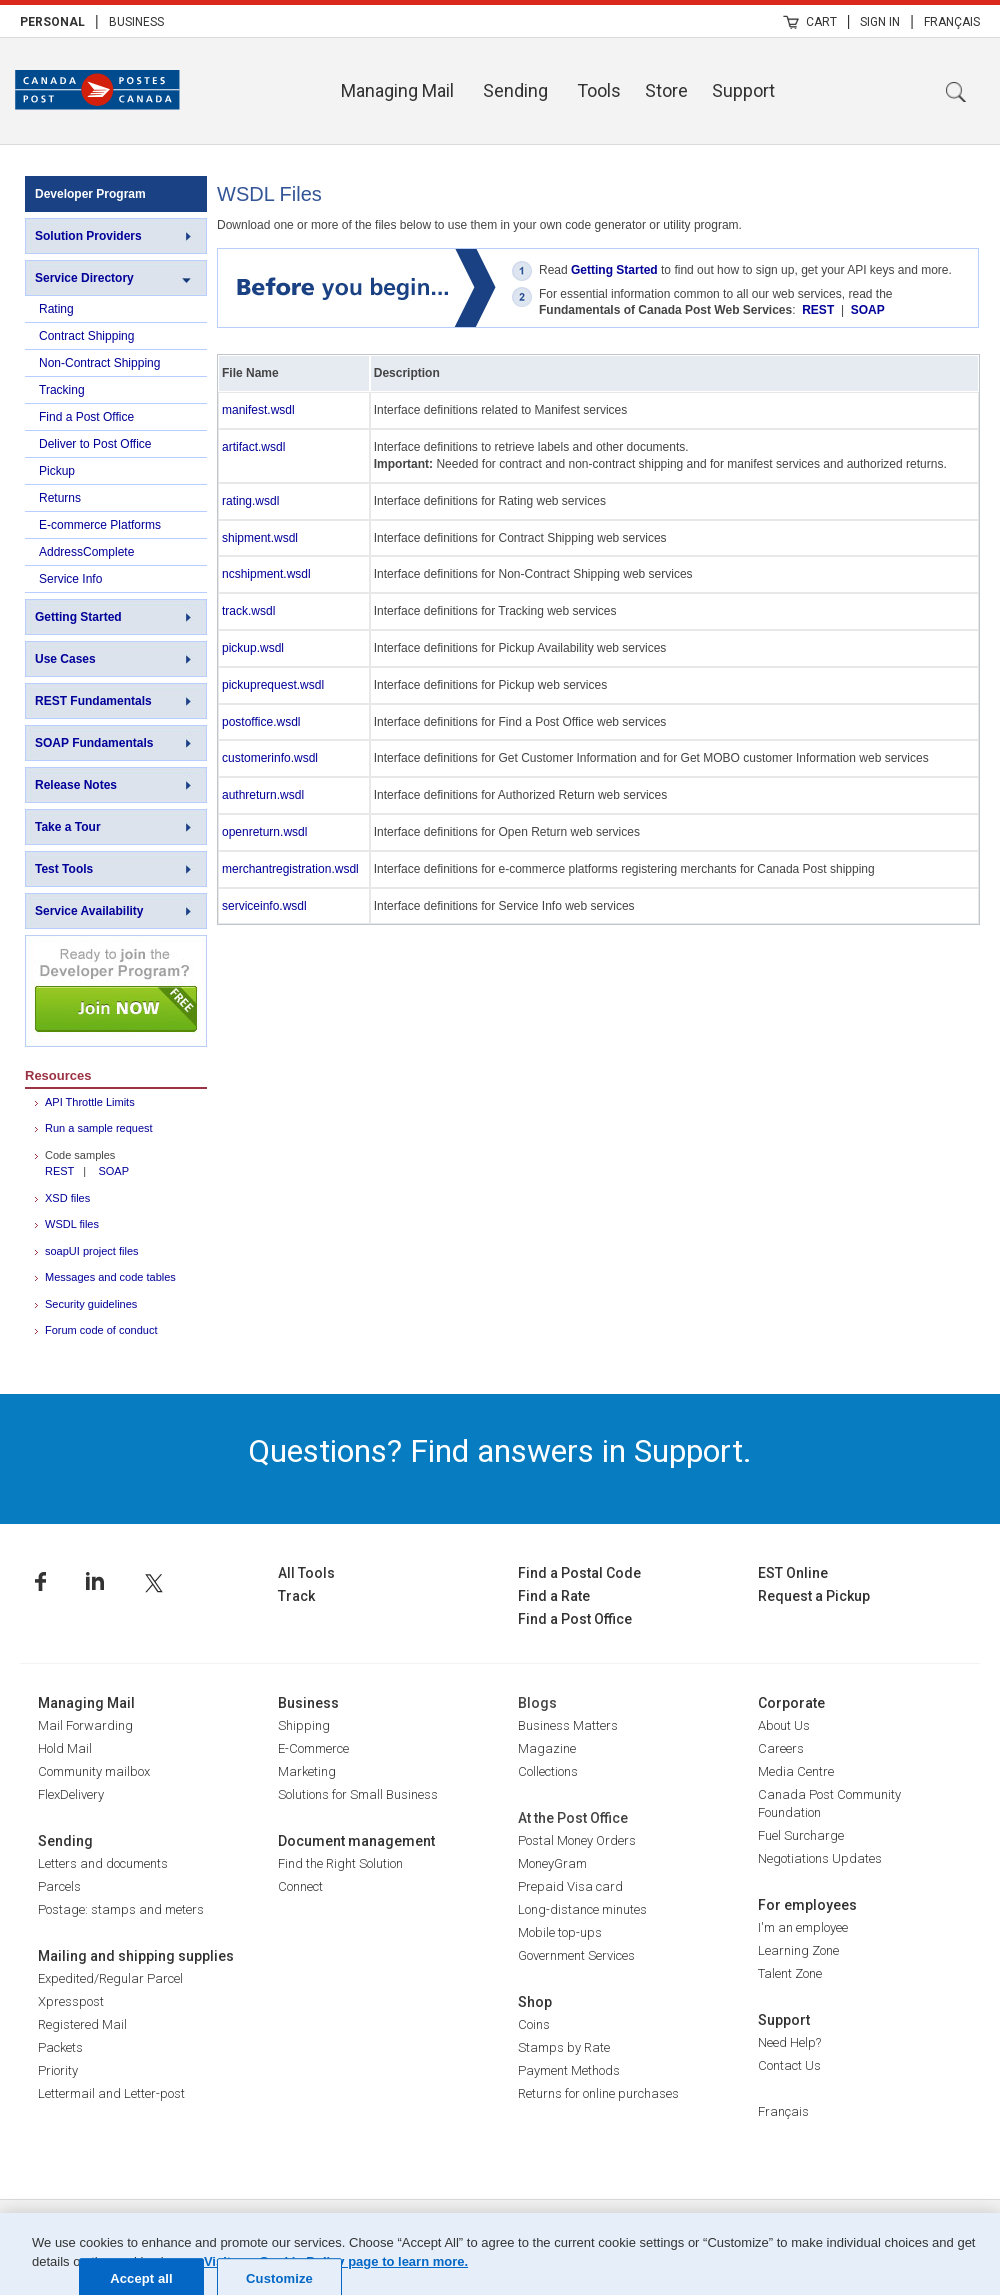  Describe the element at coordinates (570, 1886) in the screenshot. I see `Prepaid Visa card` at that location.